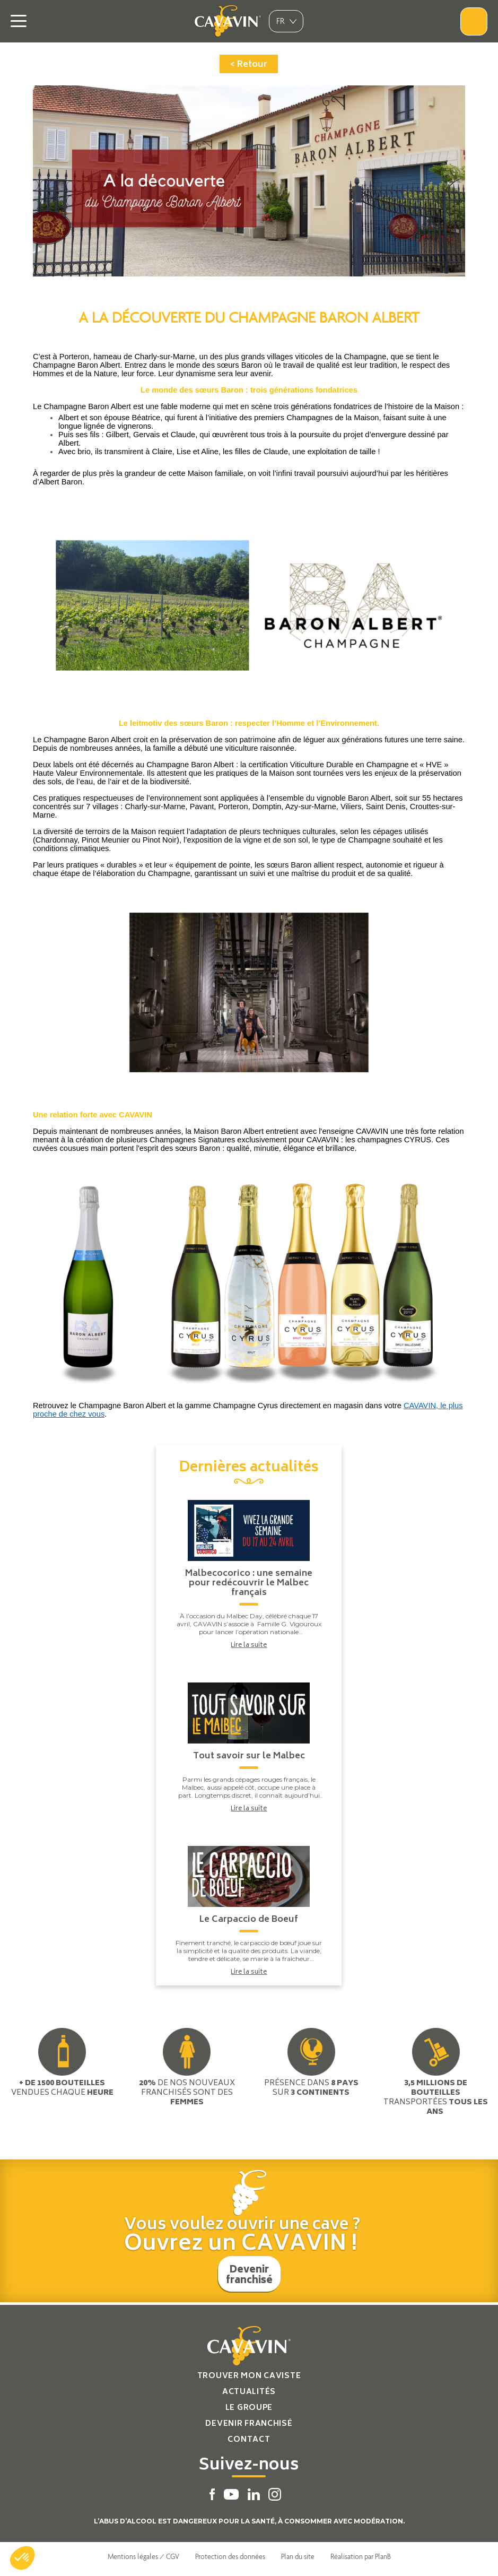  I want to click on Devenir franchisé, so click(249, 2275).